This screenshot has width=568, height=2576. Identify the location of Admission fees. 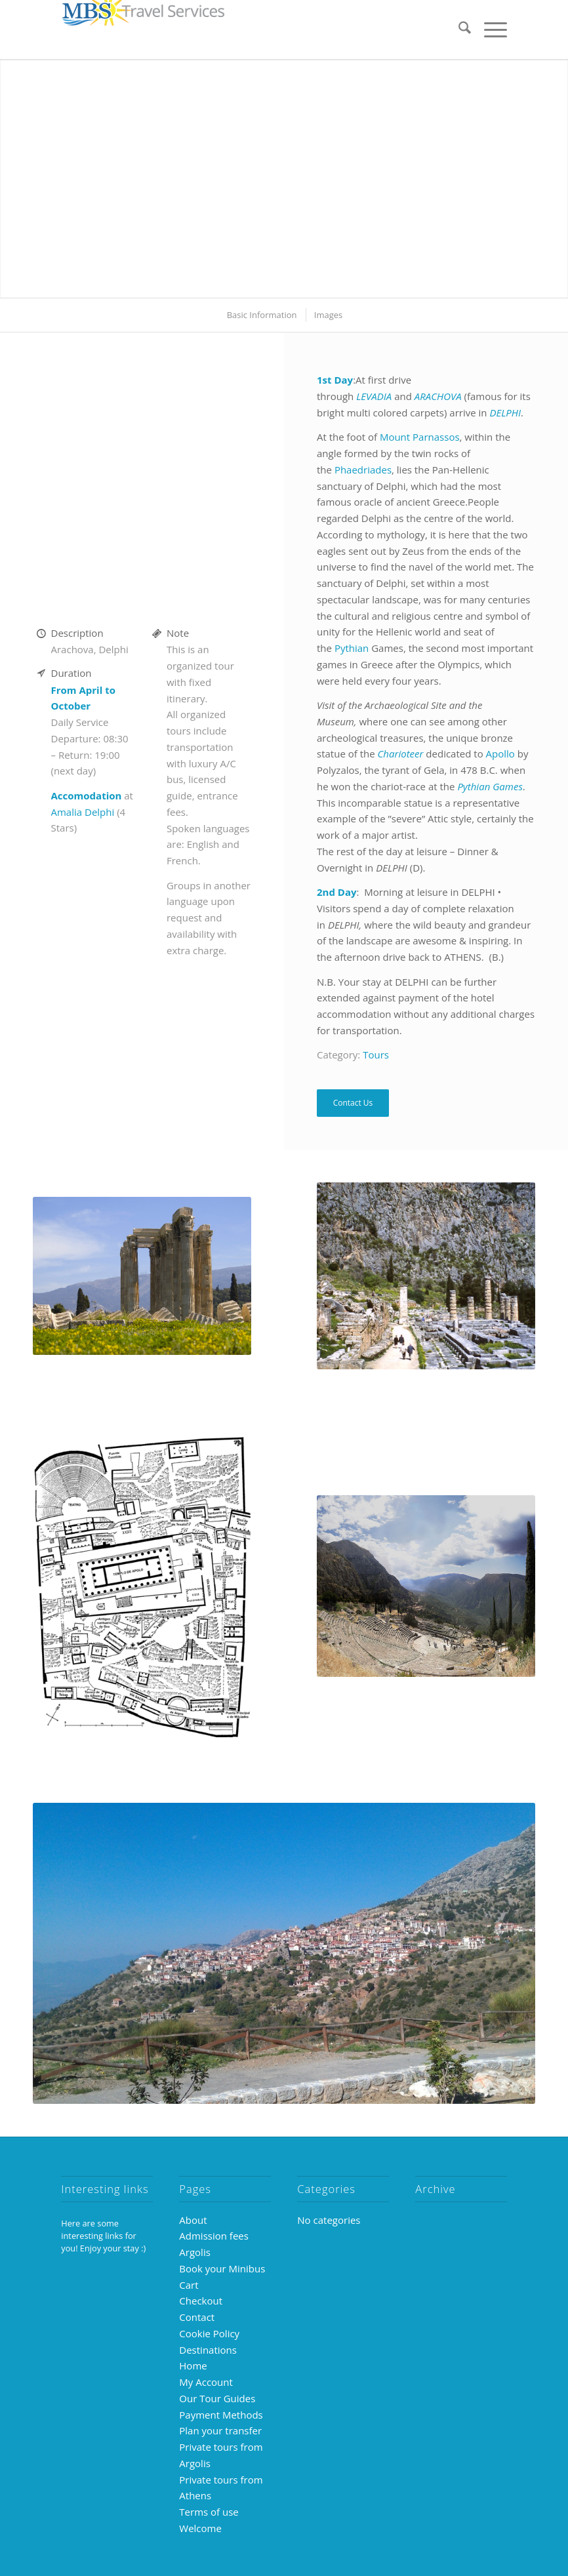
(214, 2235).